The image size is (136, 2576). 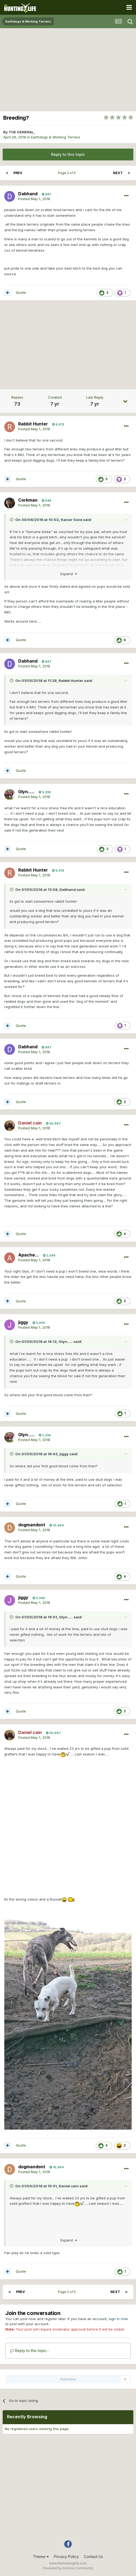 I want to click on Reply to this topic..., so click(x=29, y=2350).